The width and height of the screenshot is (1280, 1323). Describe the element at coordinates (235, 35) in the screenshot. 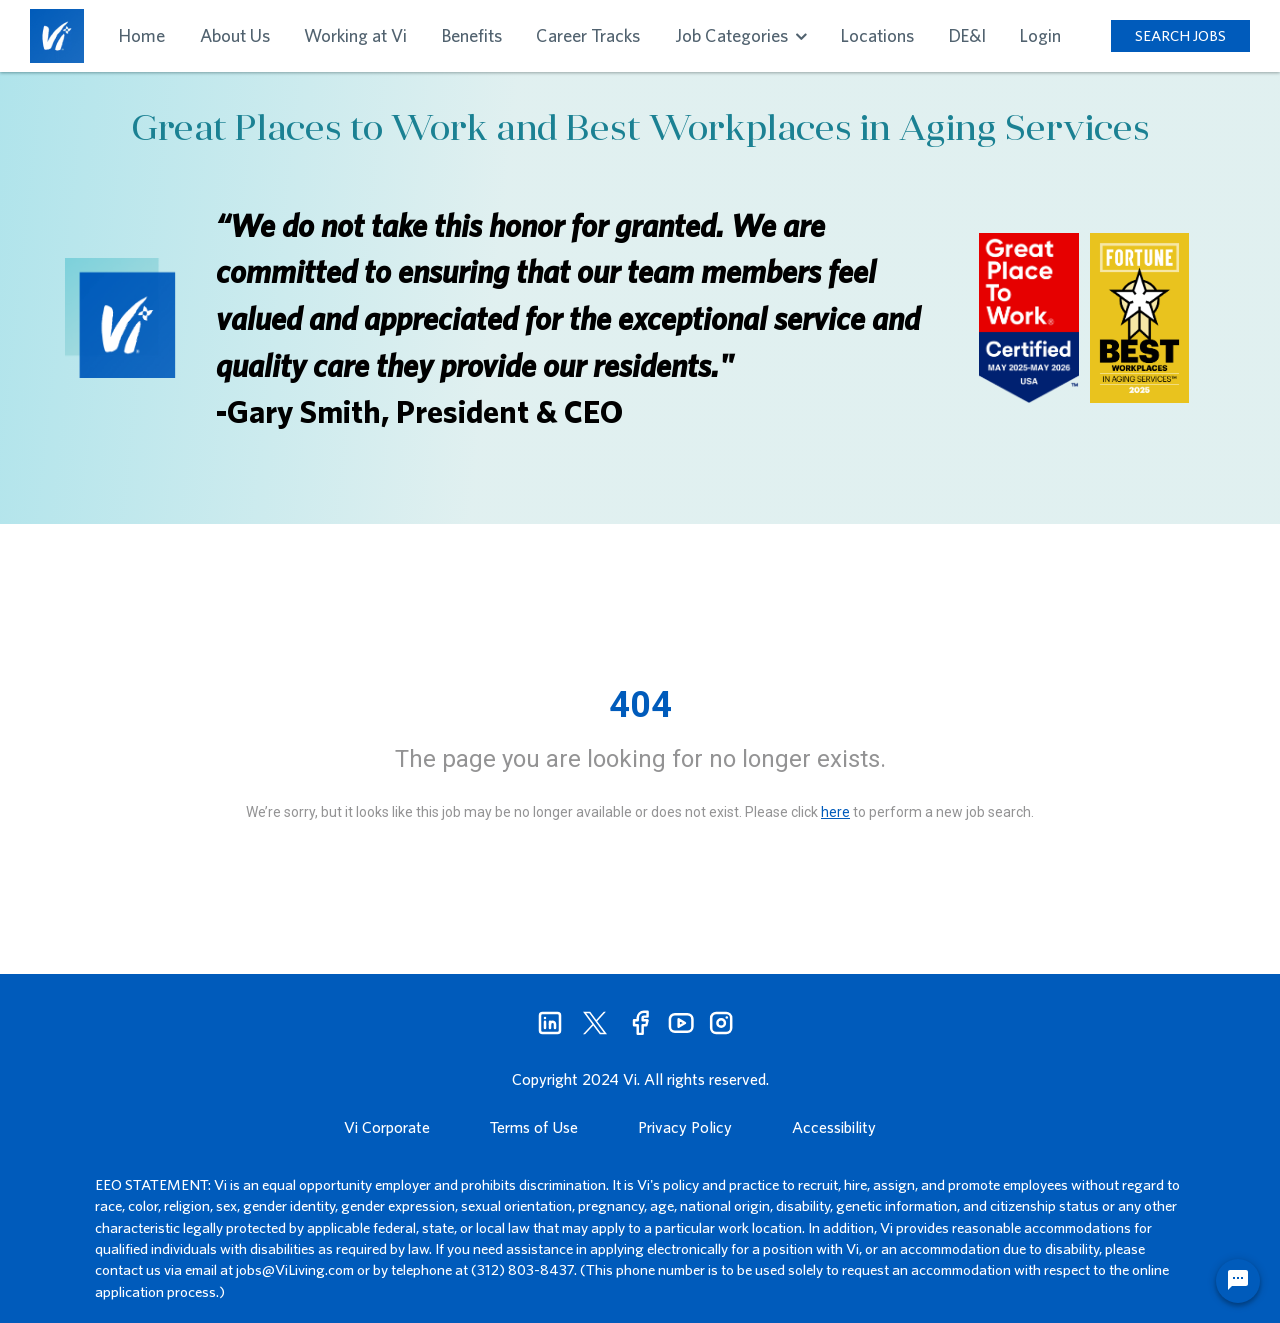

I see `About Us` at that location.